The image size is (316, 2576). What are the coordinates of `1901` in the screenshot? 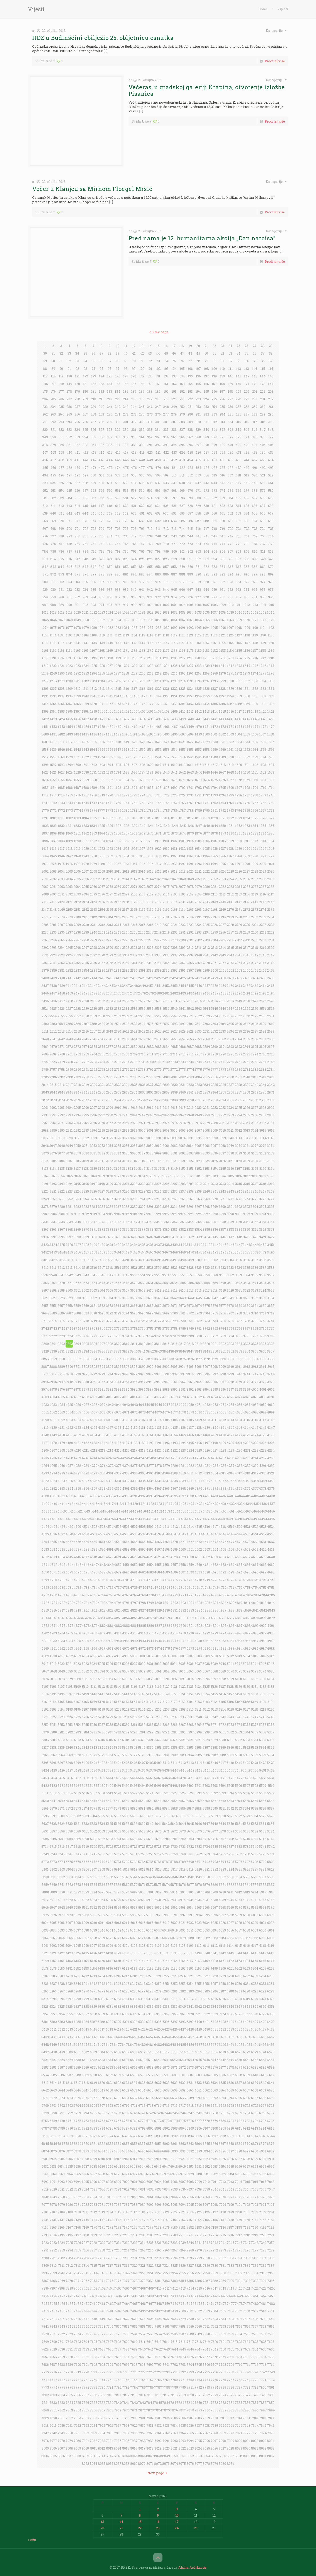 It's located at (166, 841).